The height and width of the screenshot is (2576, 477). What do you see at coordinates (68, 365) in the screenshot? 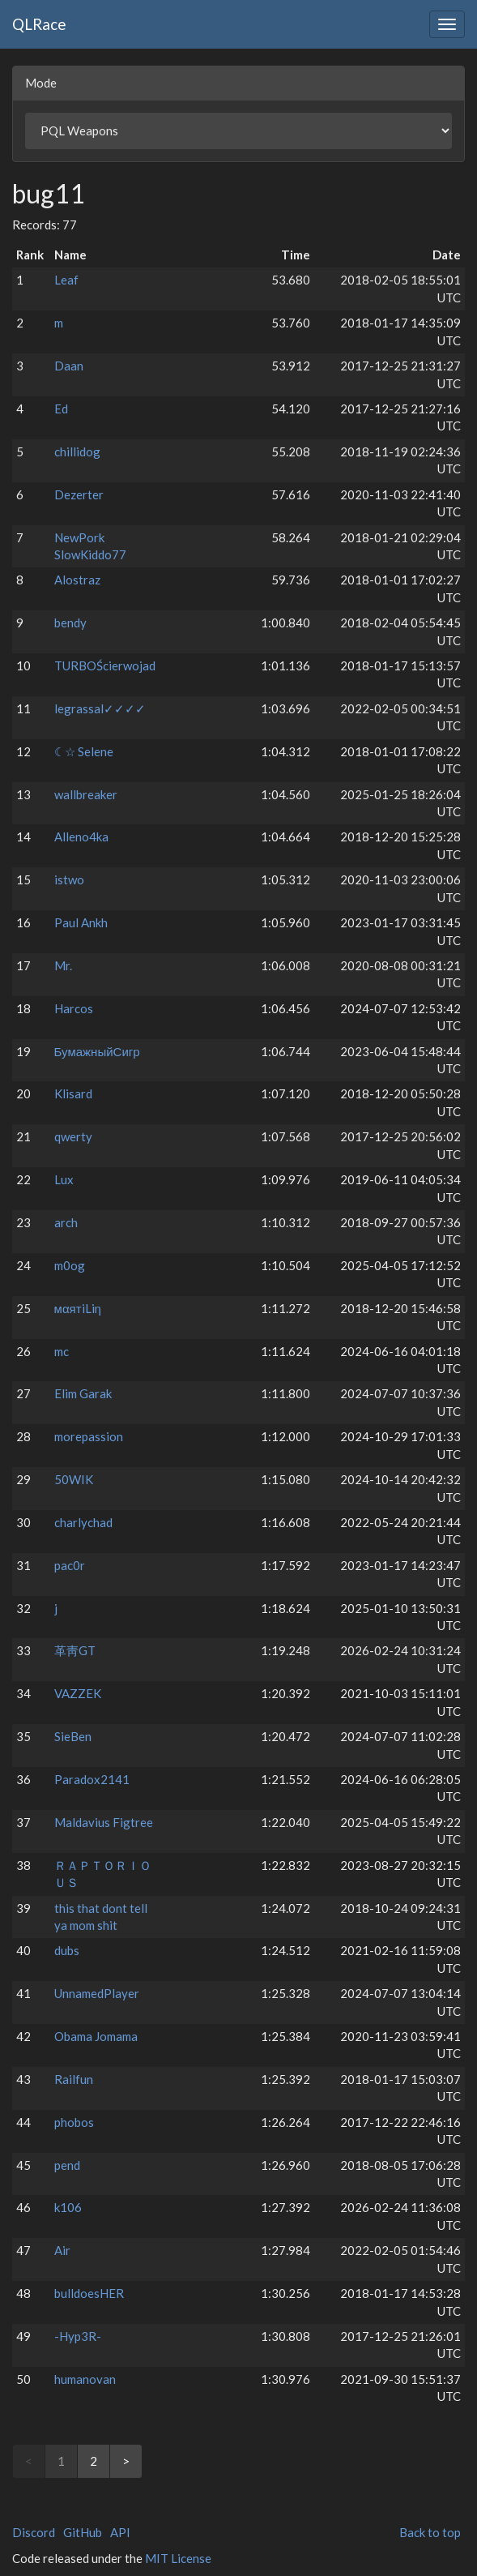
I see `Daan` at bounding box center [68, 365].